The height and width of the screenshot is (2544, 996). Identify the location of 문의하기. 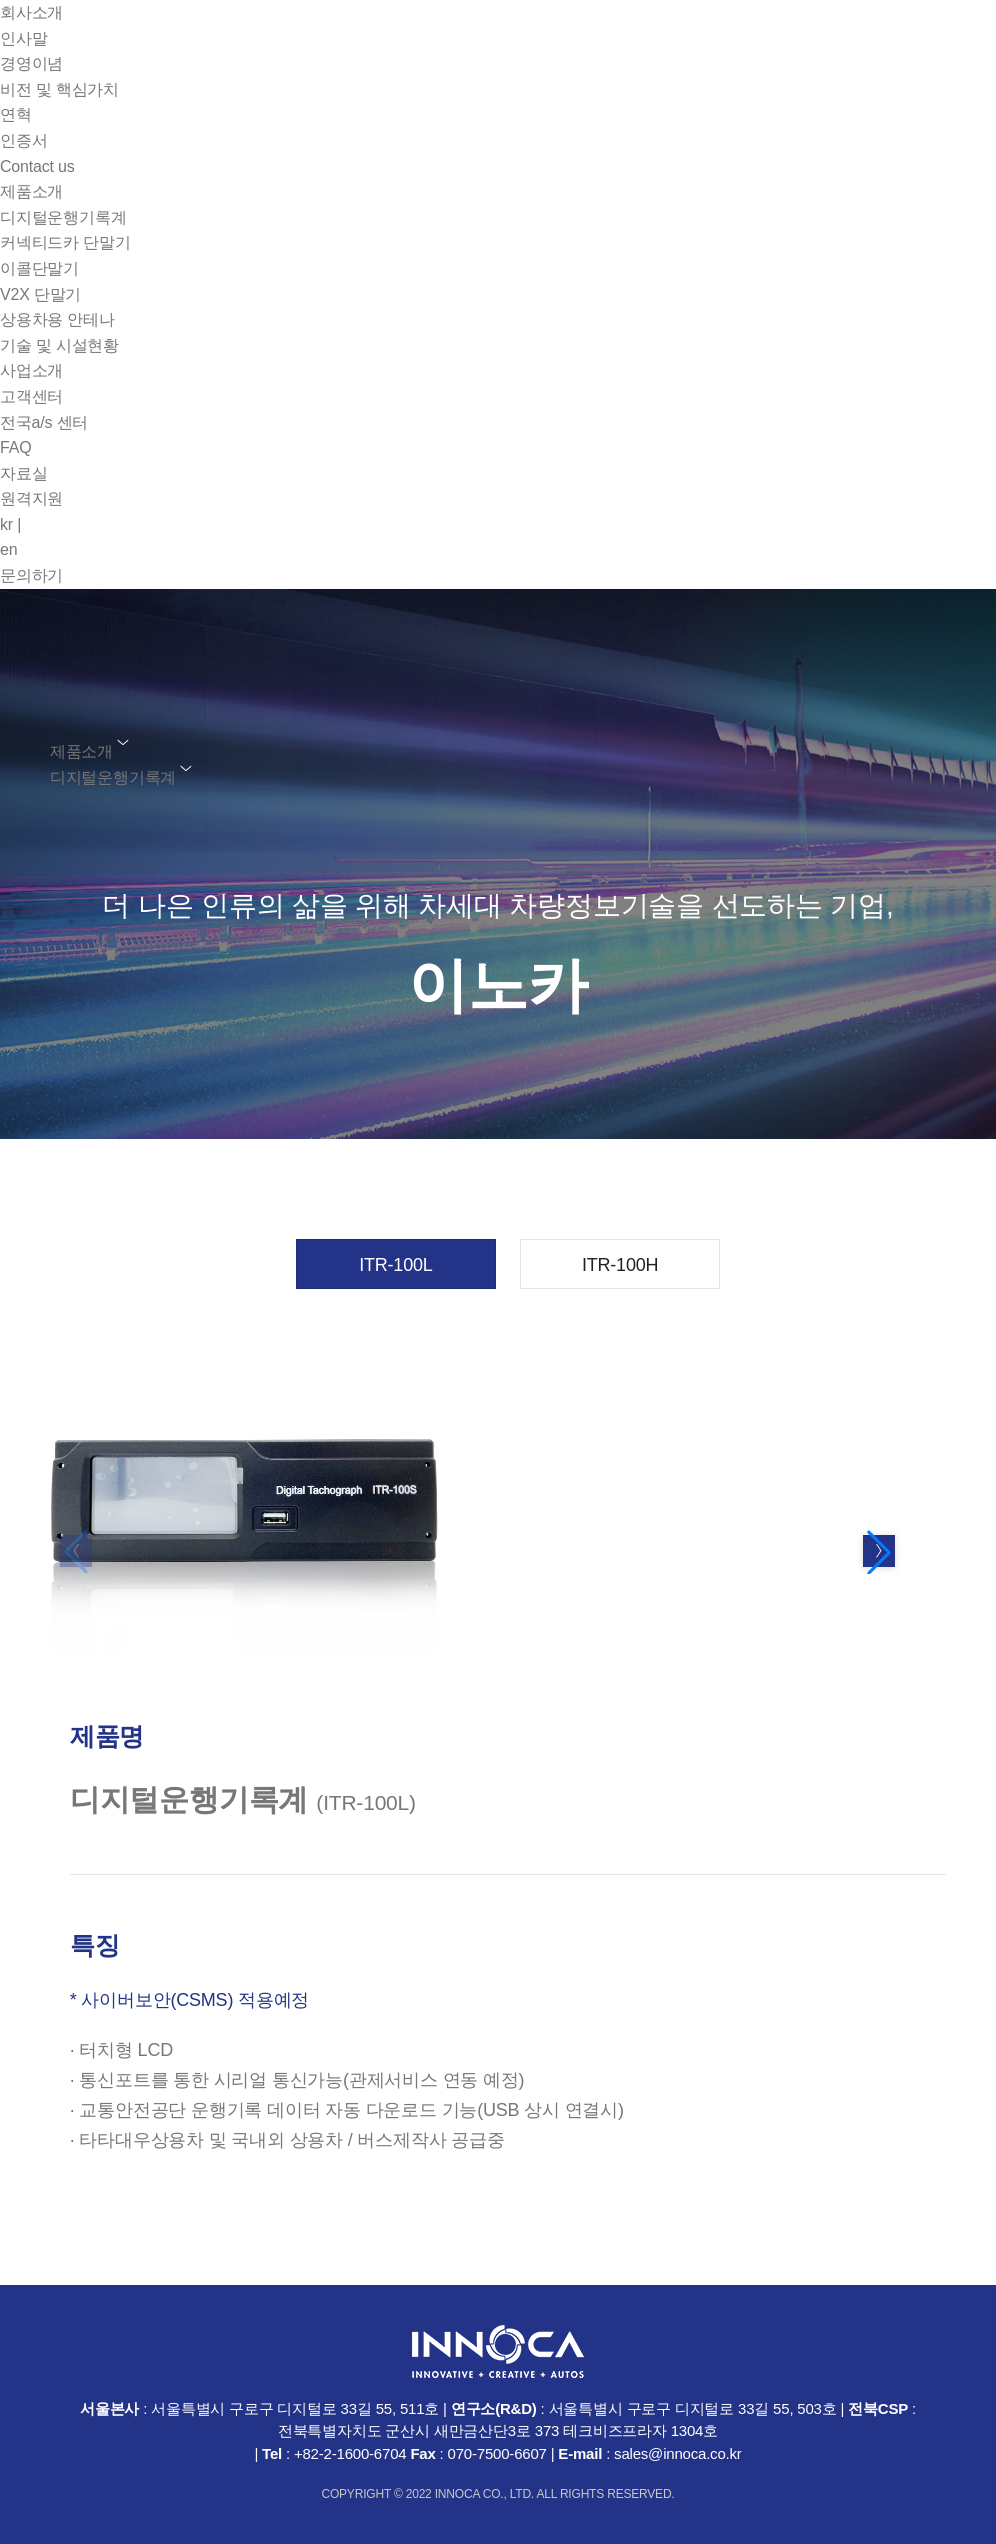
(31, 575).